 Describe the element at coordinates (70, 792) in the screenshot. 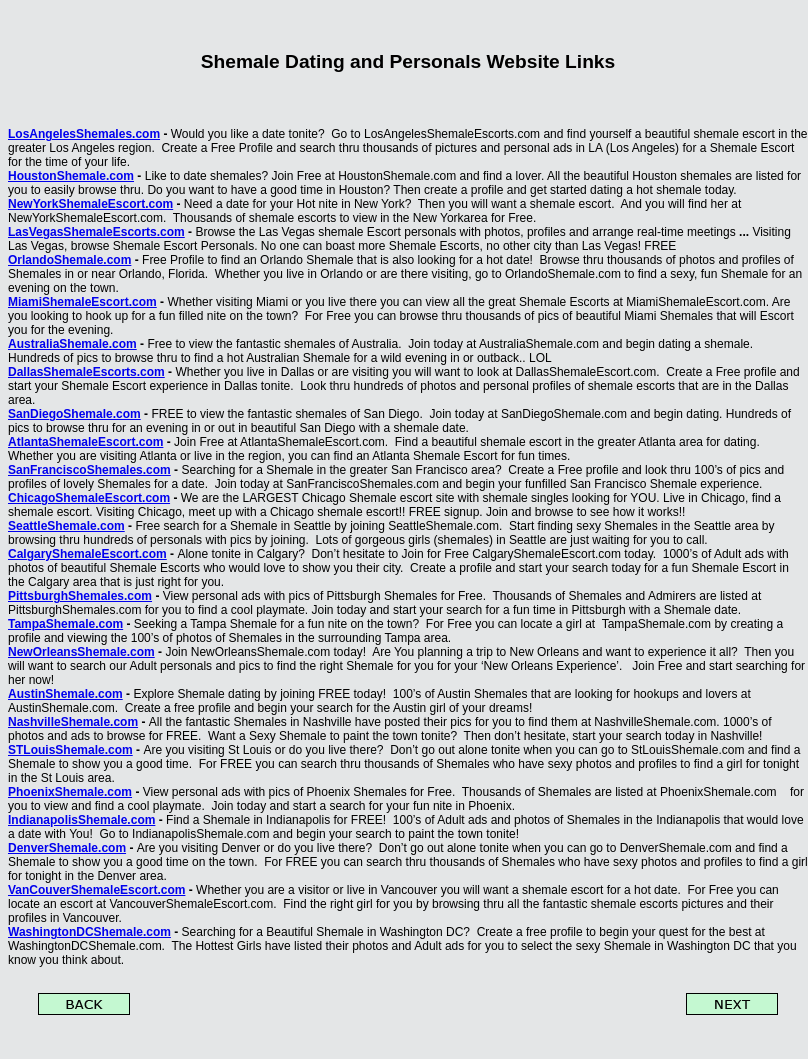

I see `PhoenixShemale.com` at that location.